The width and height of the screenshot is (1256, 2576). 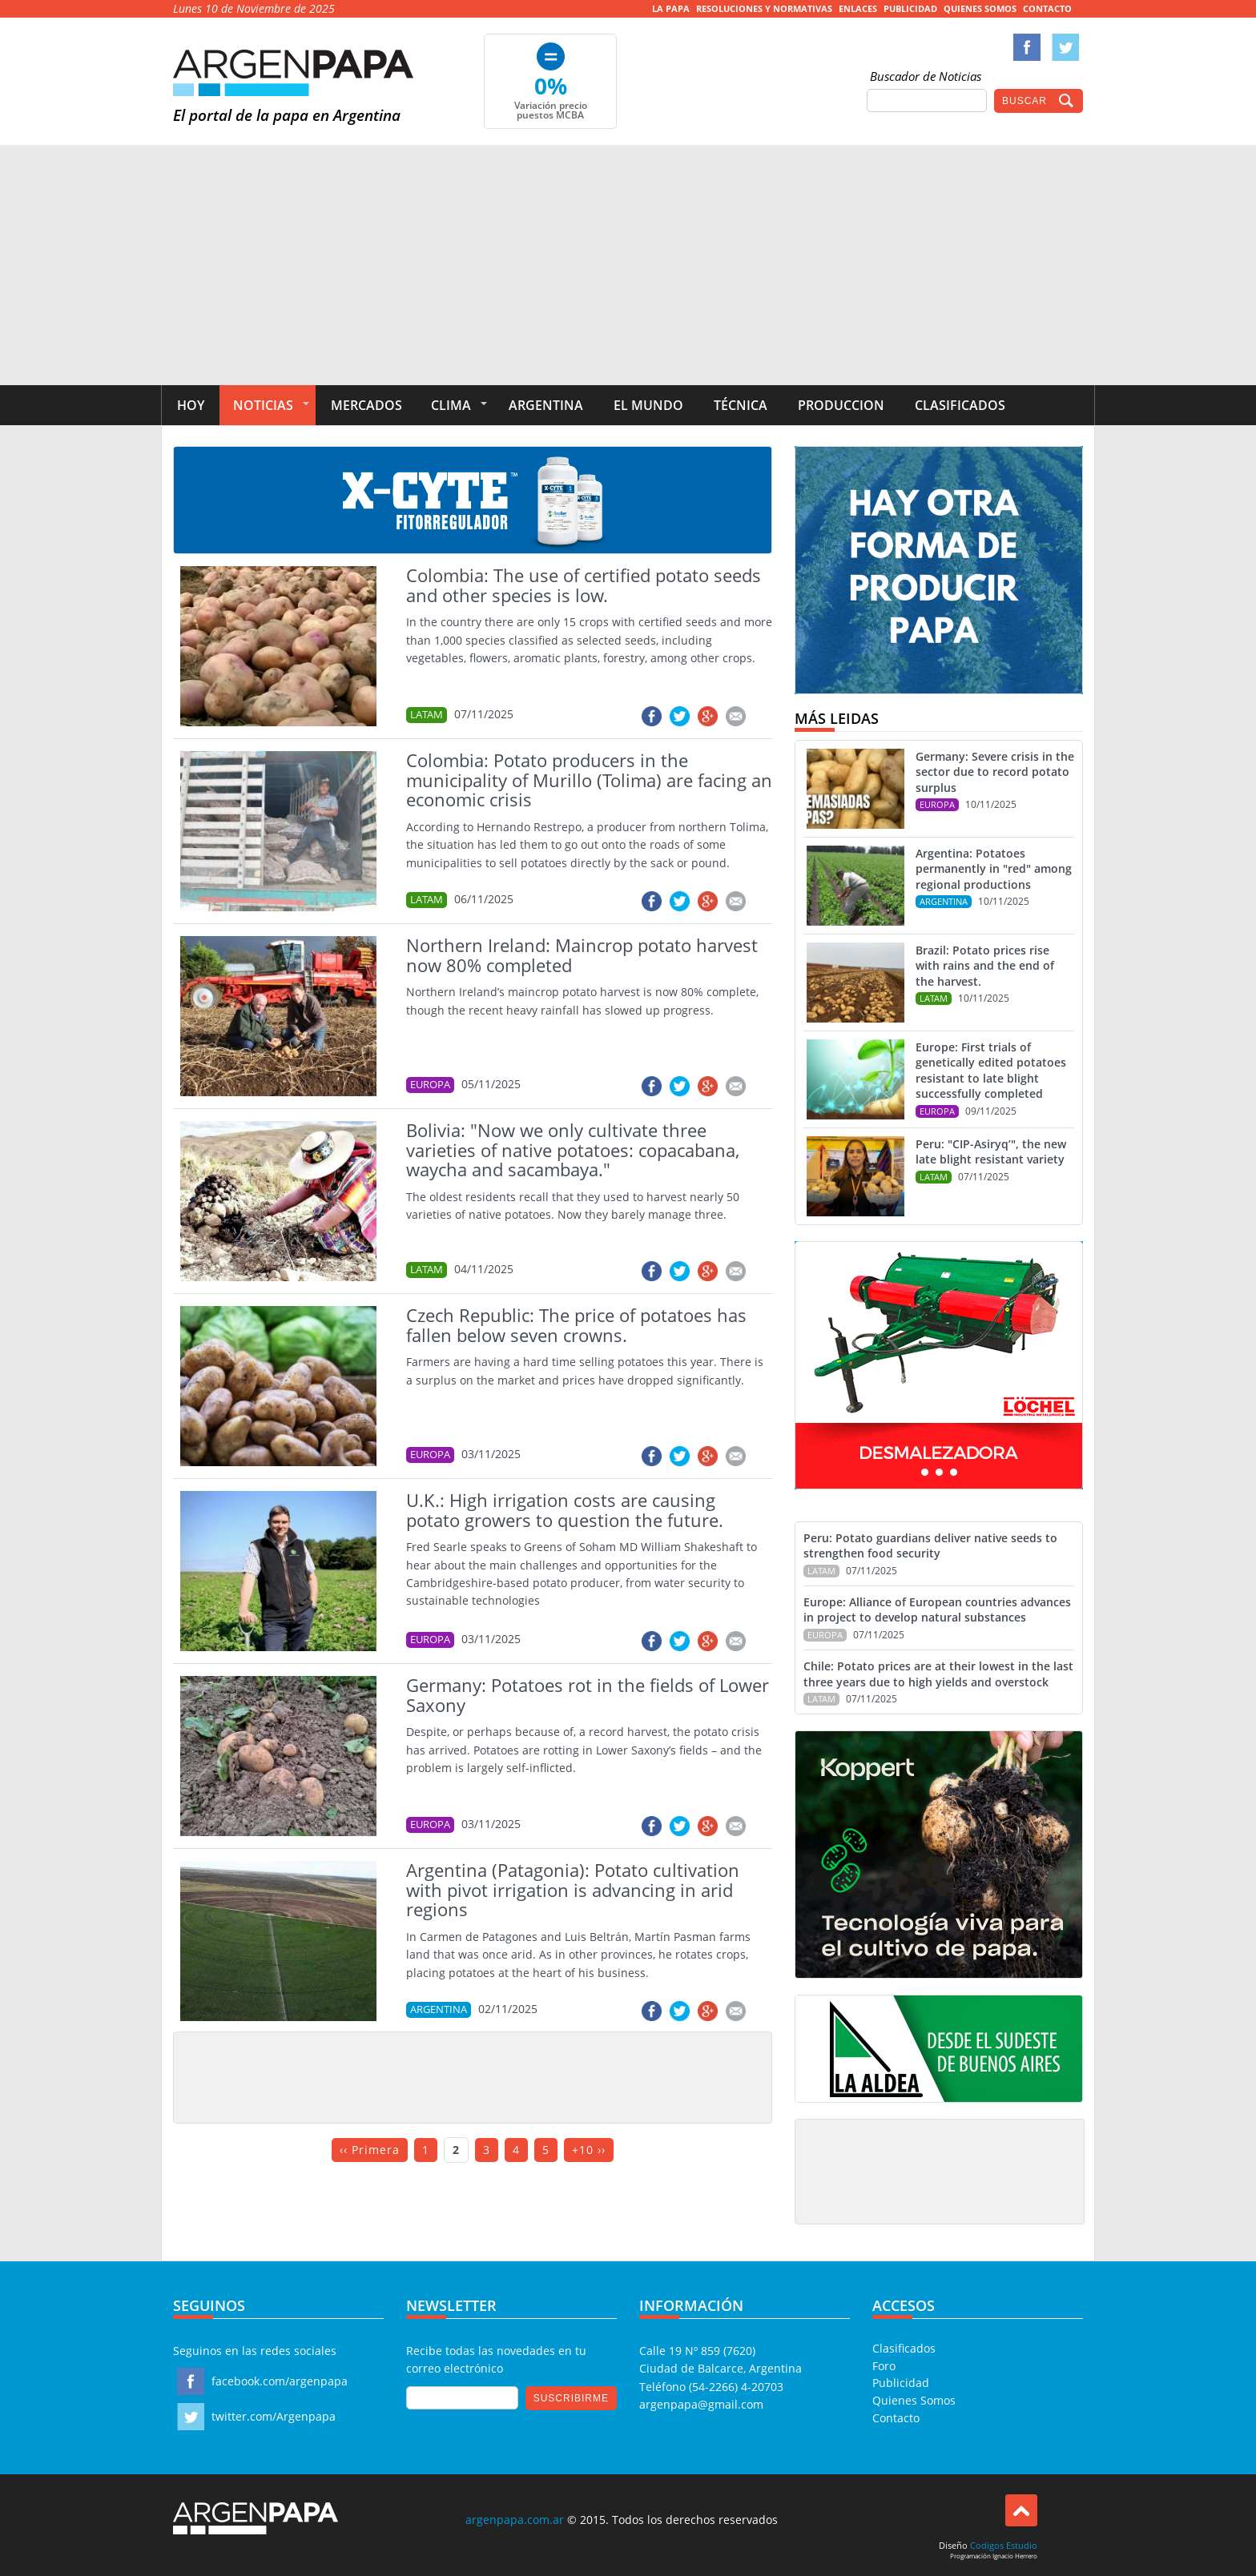 I want to click on Argentina (Patagonia): Potato cultivation with pivot irrigation is advancing in arid regions, so click(x=572, y=1889).